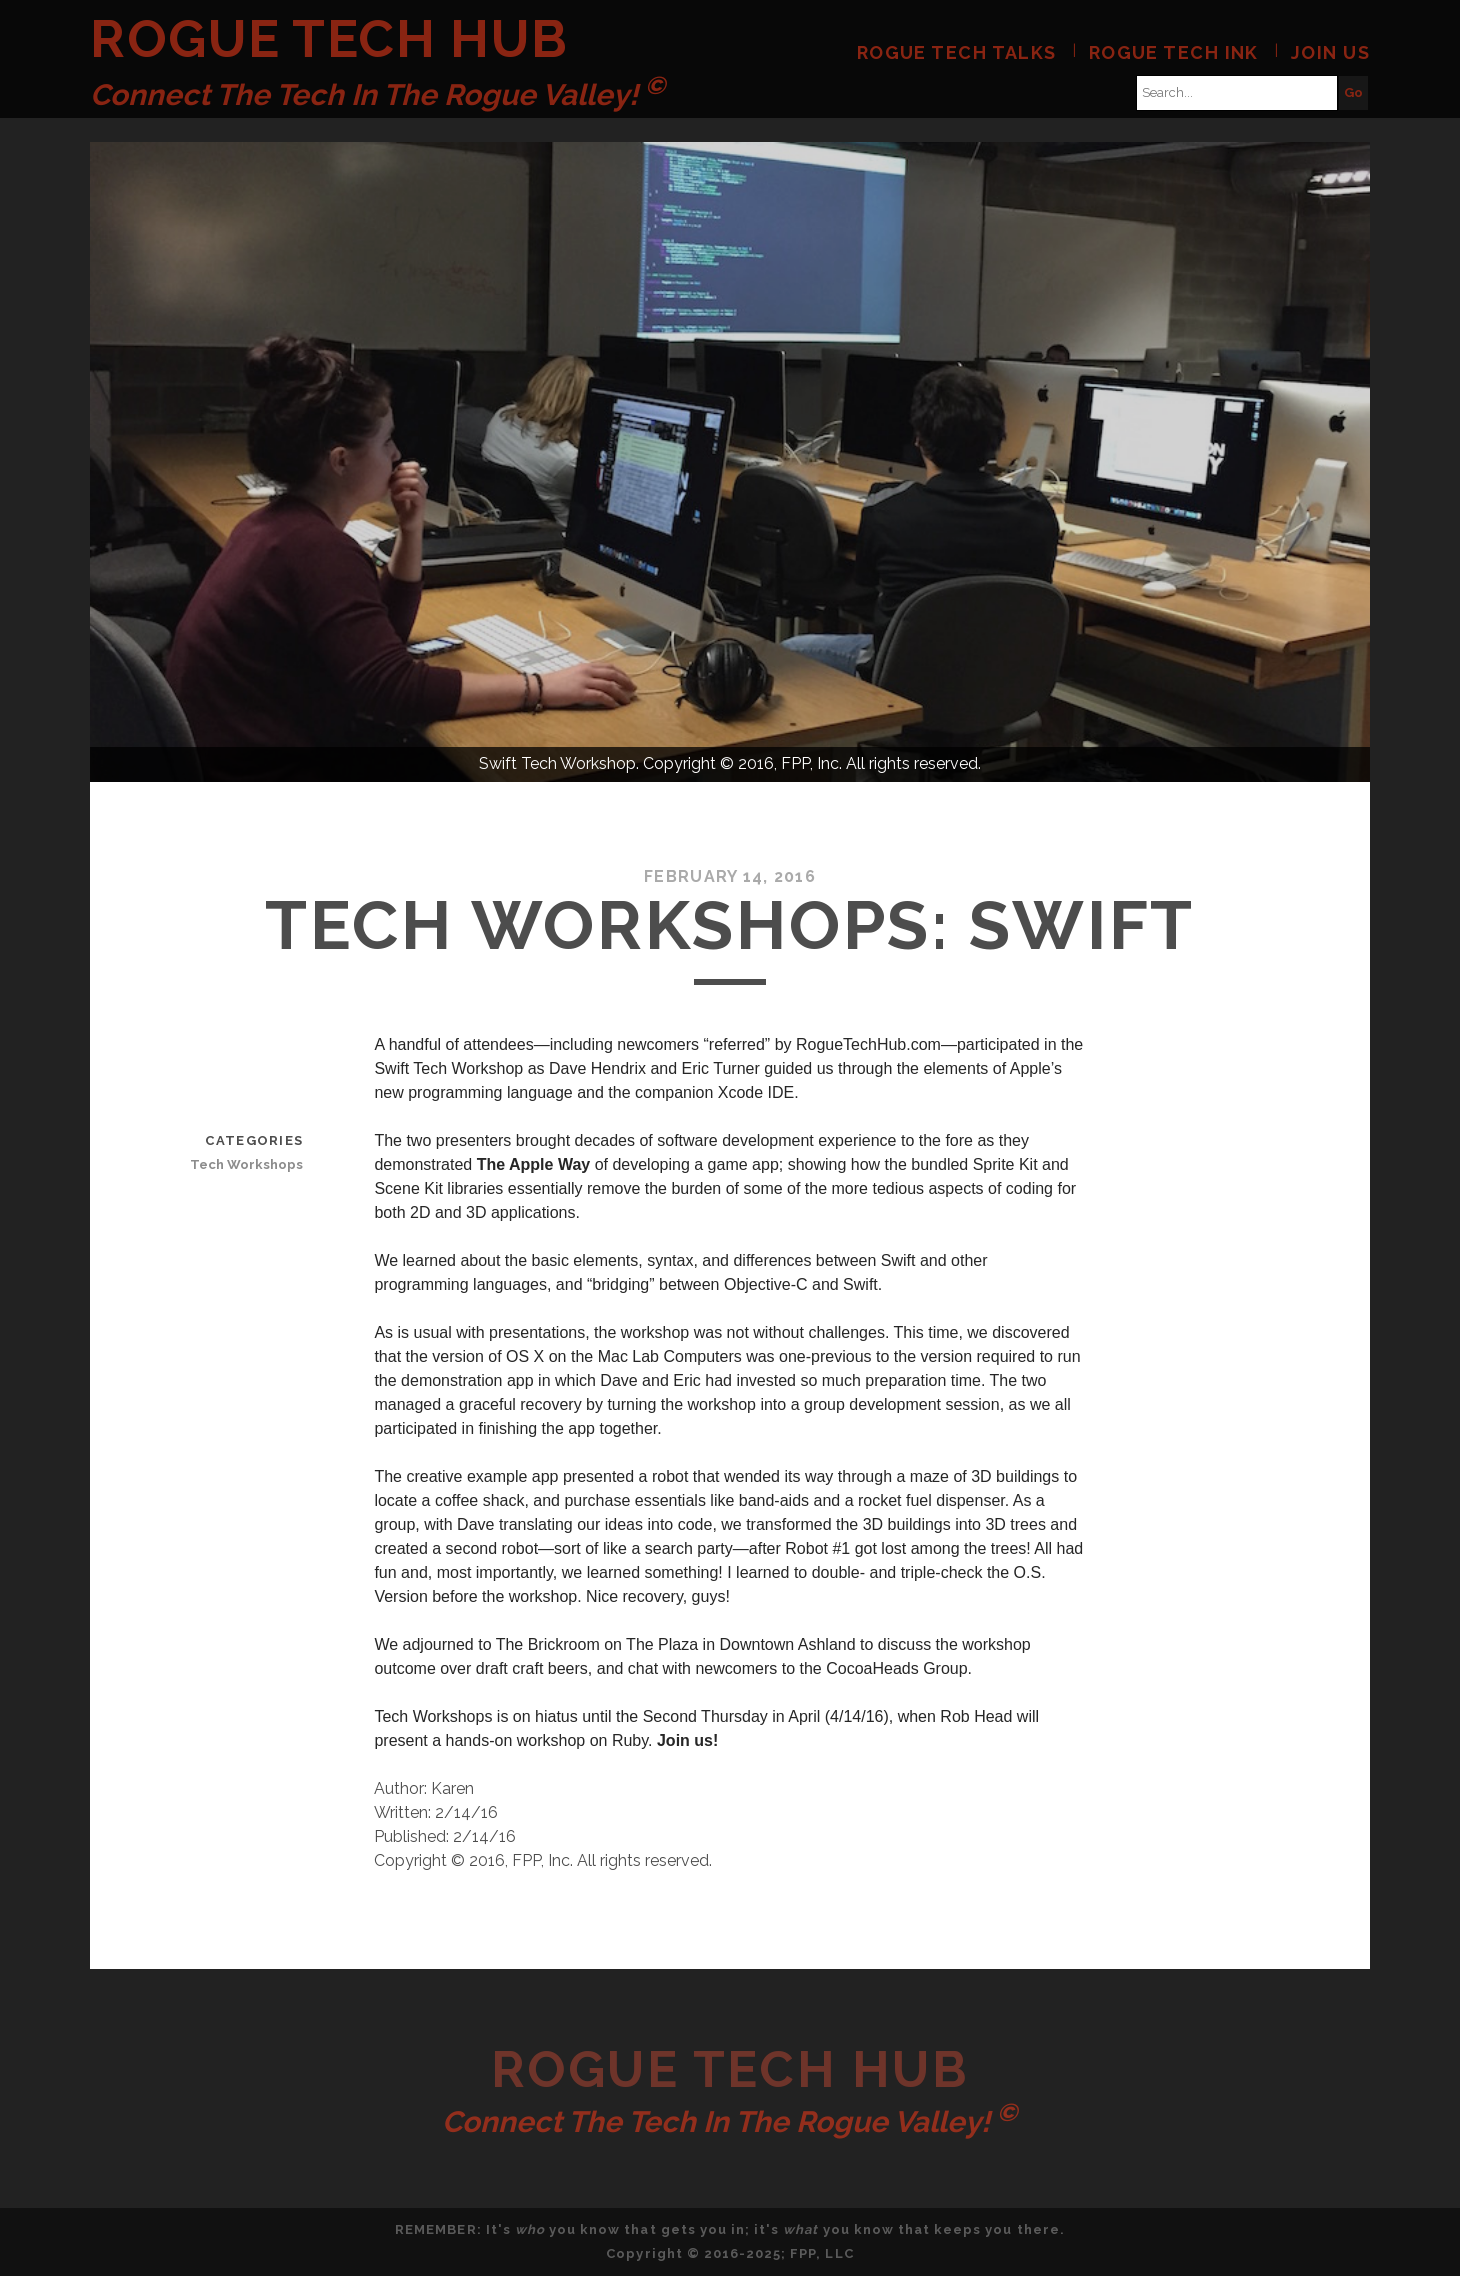 This screenshot has width=1460, height=2276. I want to click on Rogue Tech Ink, so click(1174, 52).